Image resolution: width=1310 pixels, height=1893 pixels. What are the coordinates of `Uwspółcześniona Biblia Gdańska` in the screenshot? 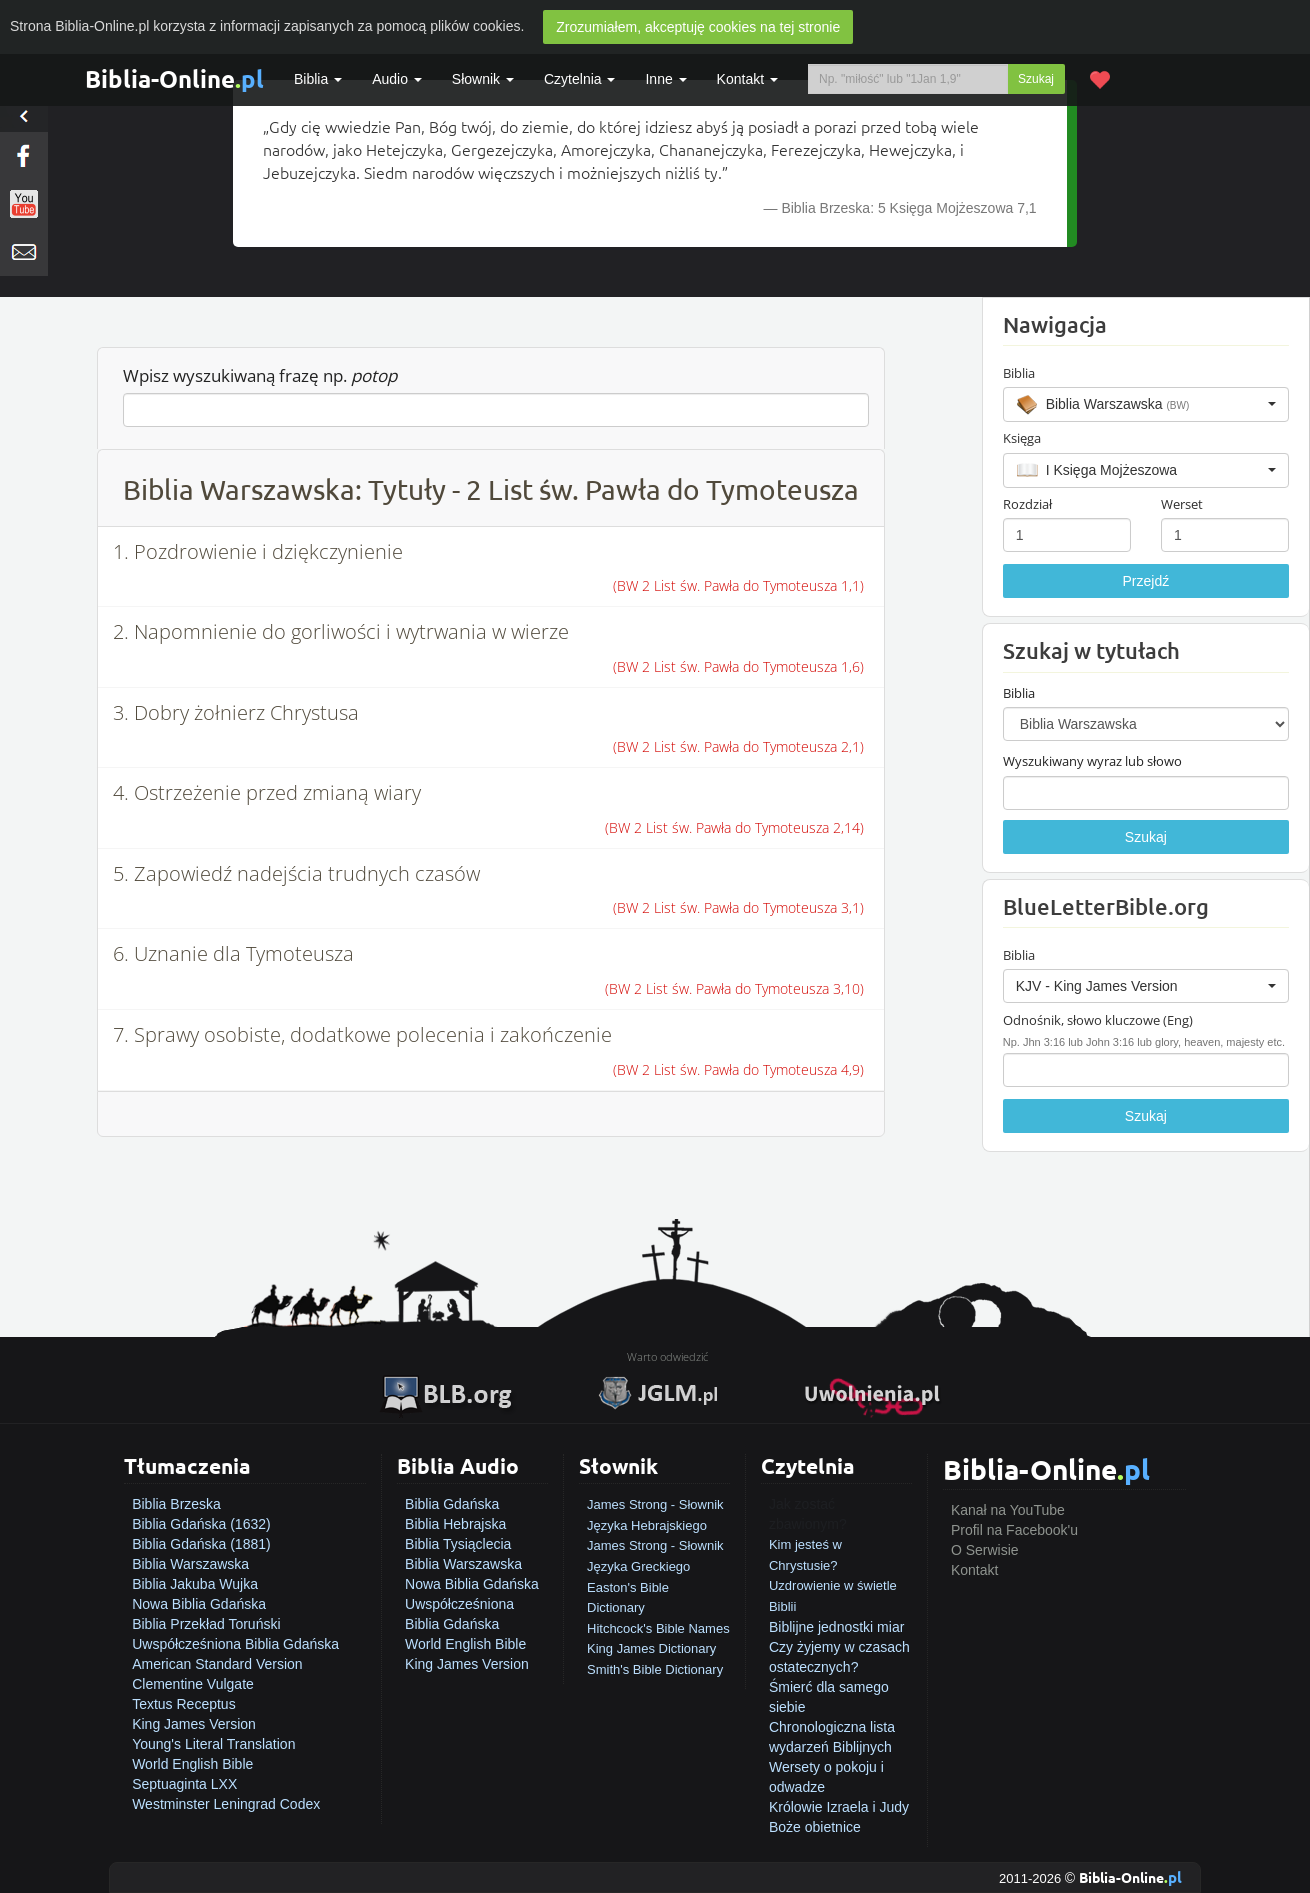 It's located at (235, 1644).